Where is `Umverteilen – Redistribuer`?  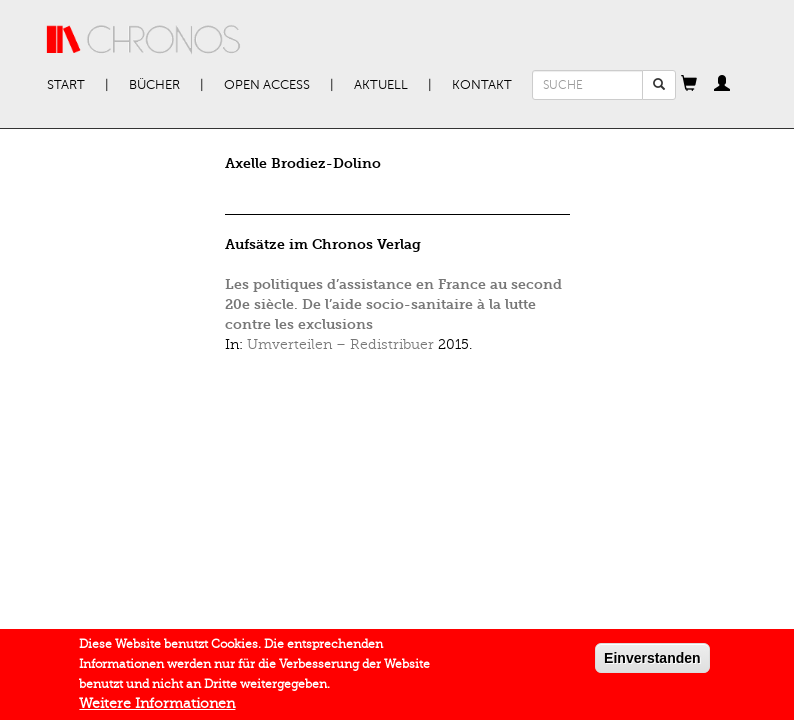 Umverteilen – Redistribuer is located at coordinates (340, 344).